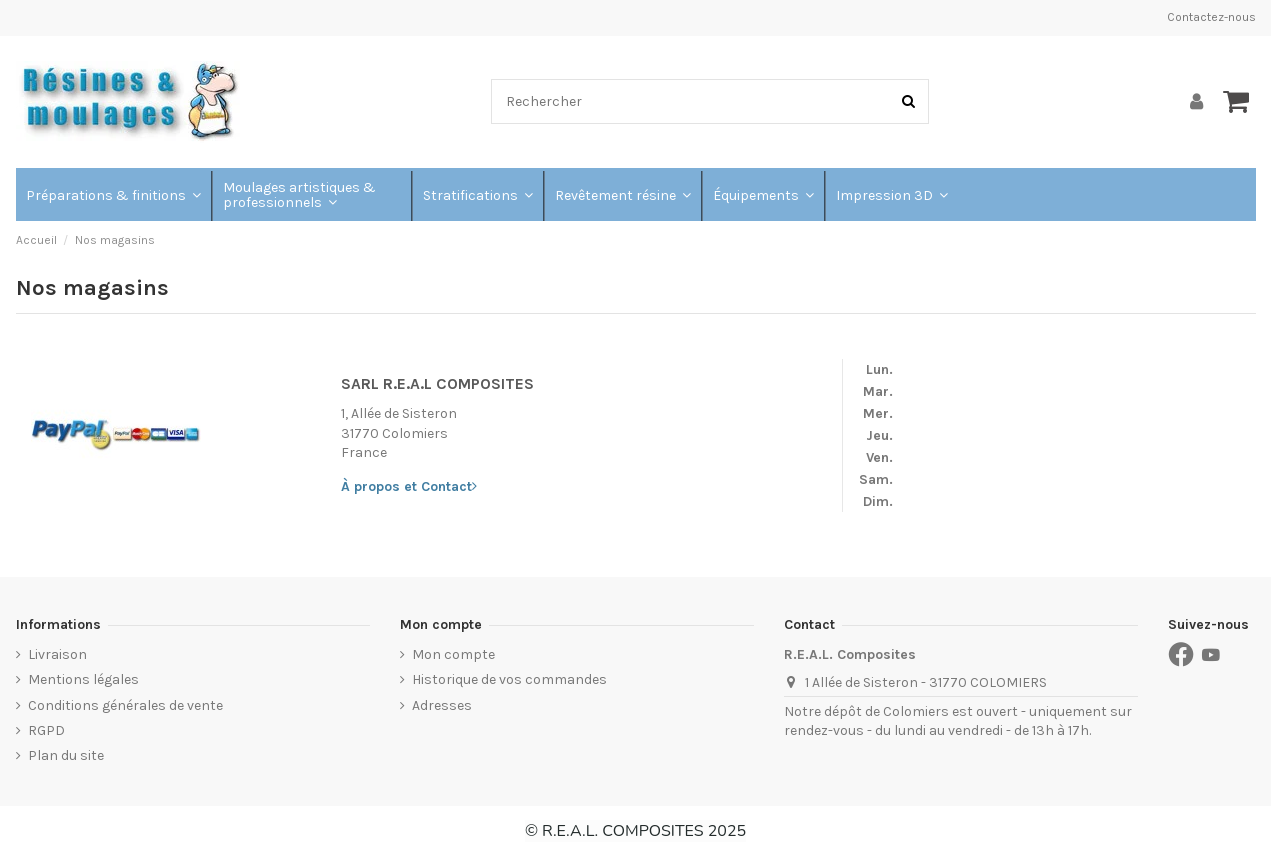 This screenshot has height=857, width=1271. I want to click on Conditions générales de vente, so click(125, 705).